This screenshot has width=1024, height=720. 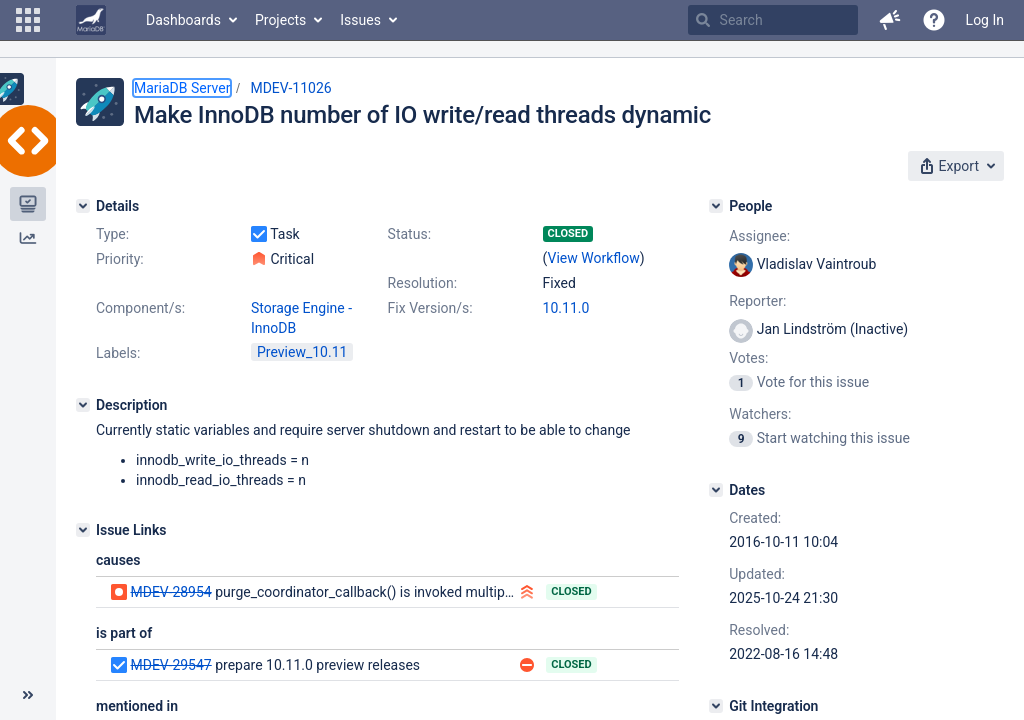 I want to click on Fix Version/s:, so click(x=430, y=308).